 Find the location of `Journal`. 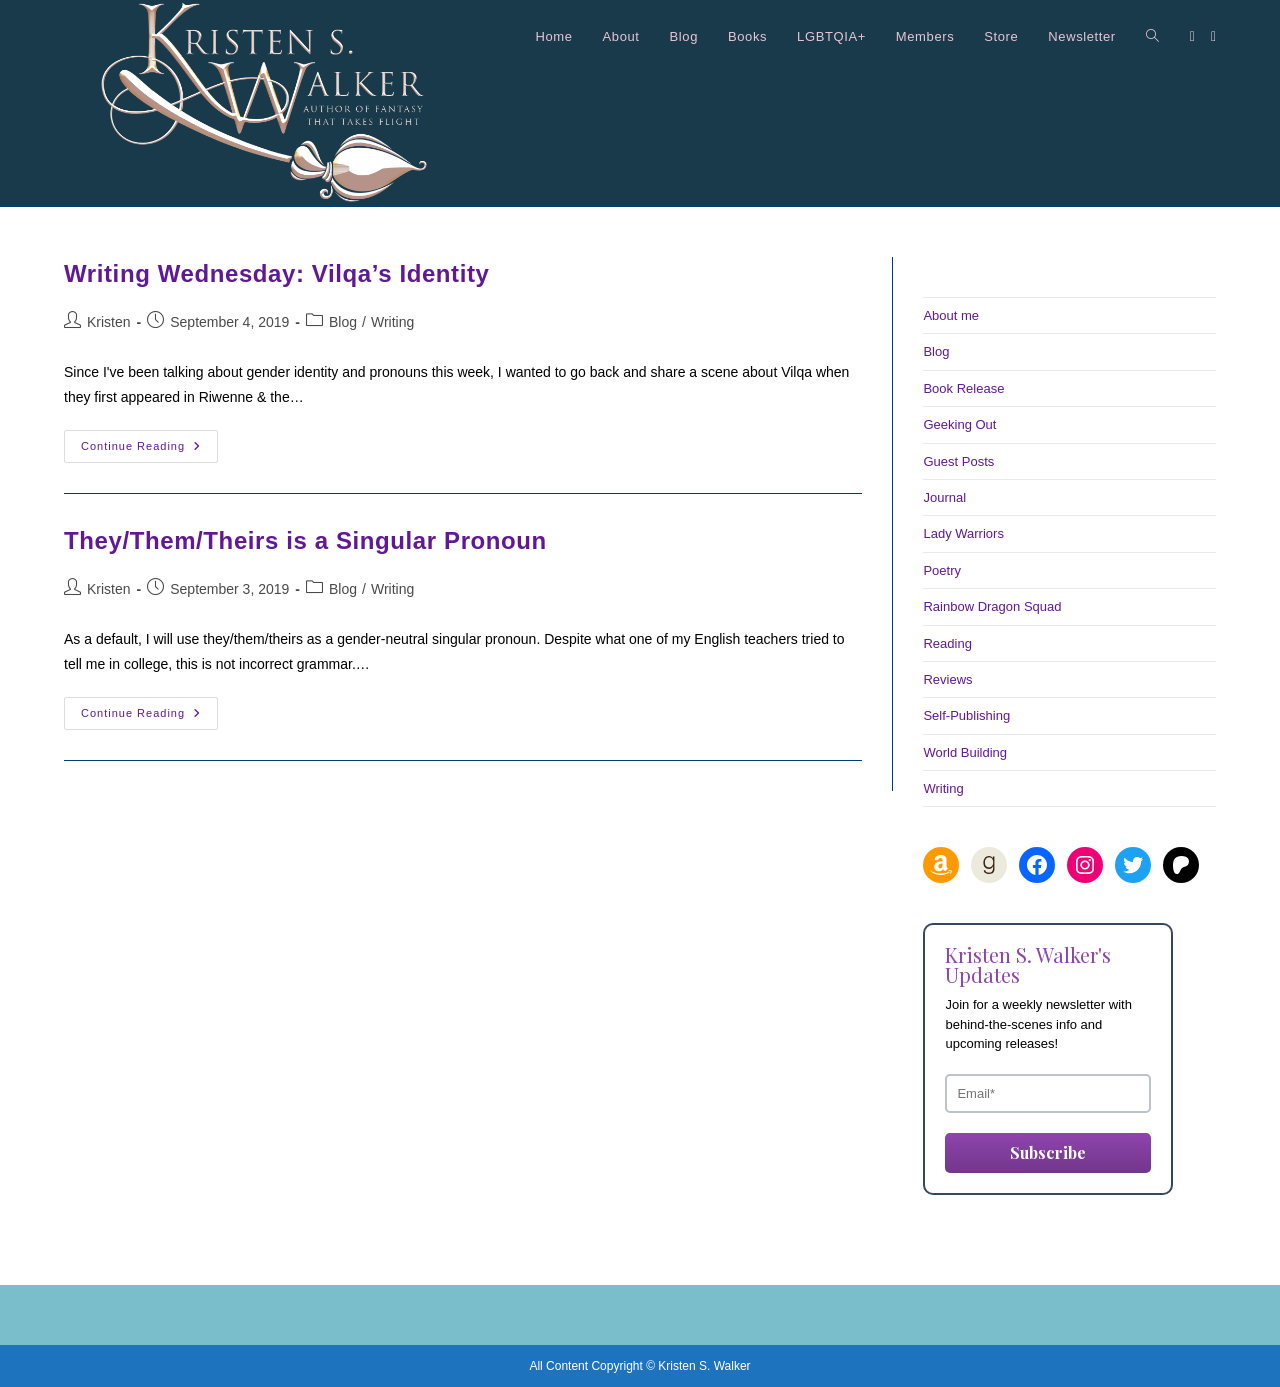

Journal is located at coordinates (944, 497).